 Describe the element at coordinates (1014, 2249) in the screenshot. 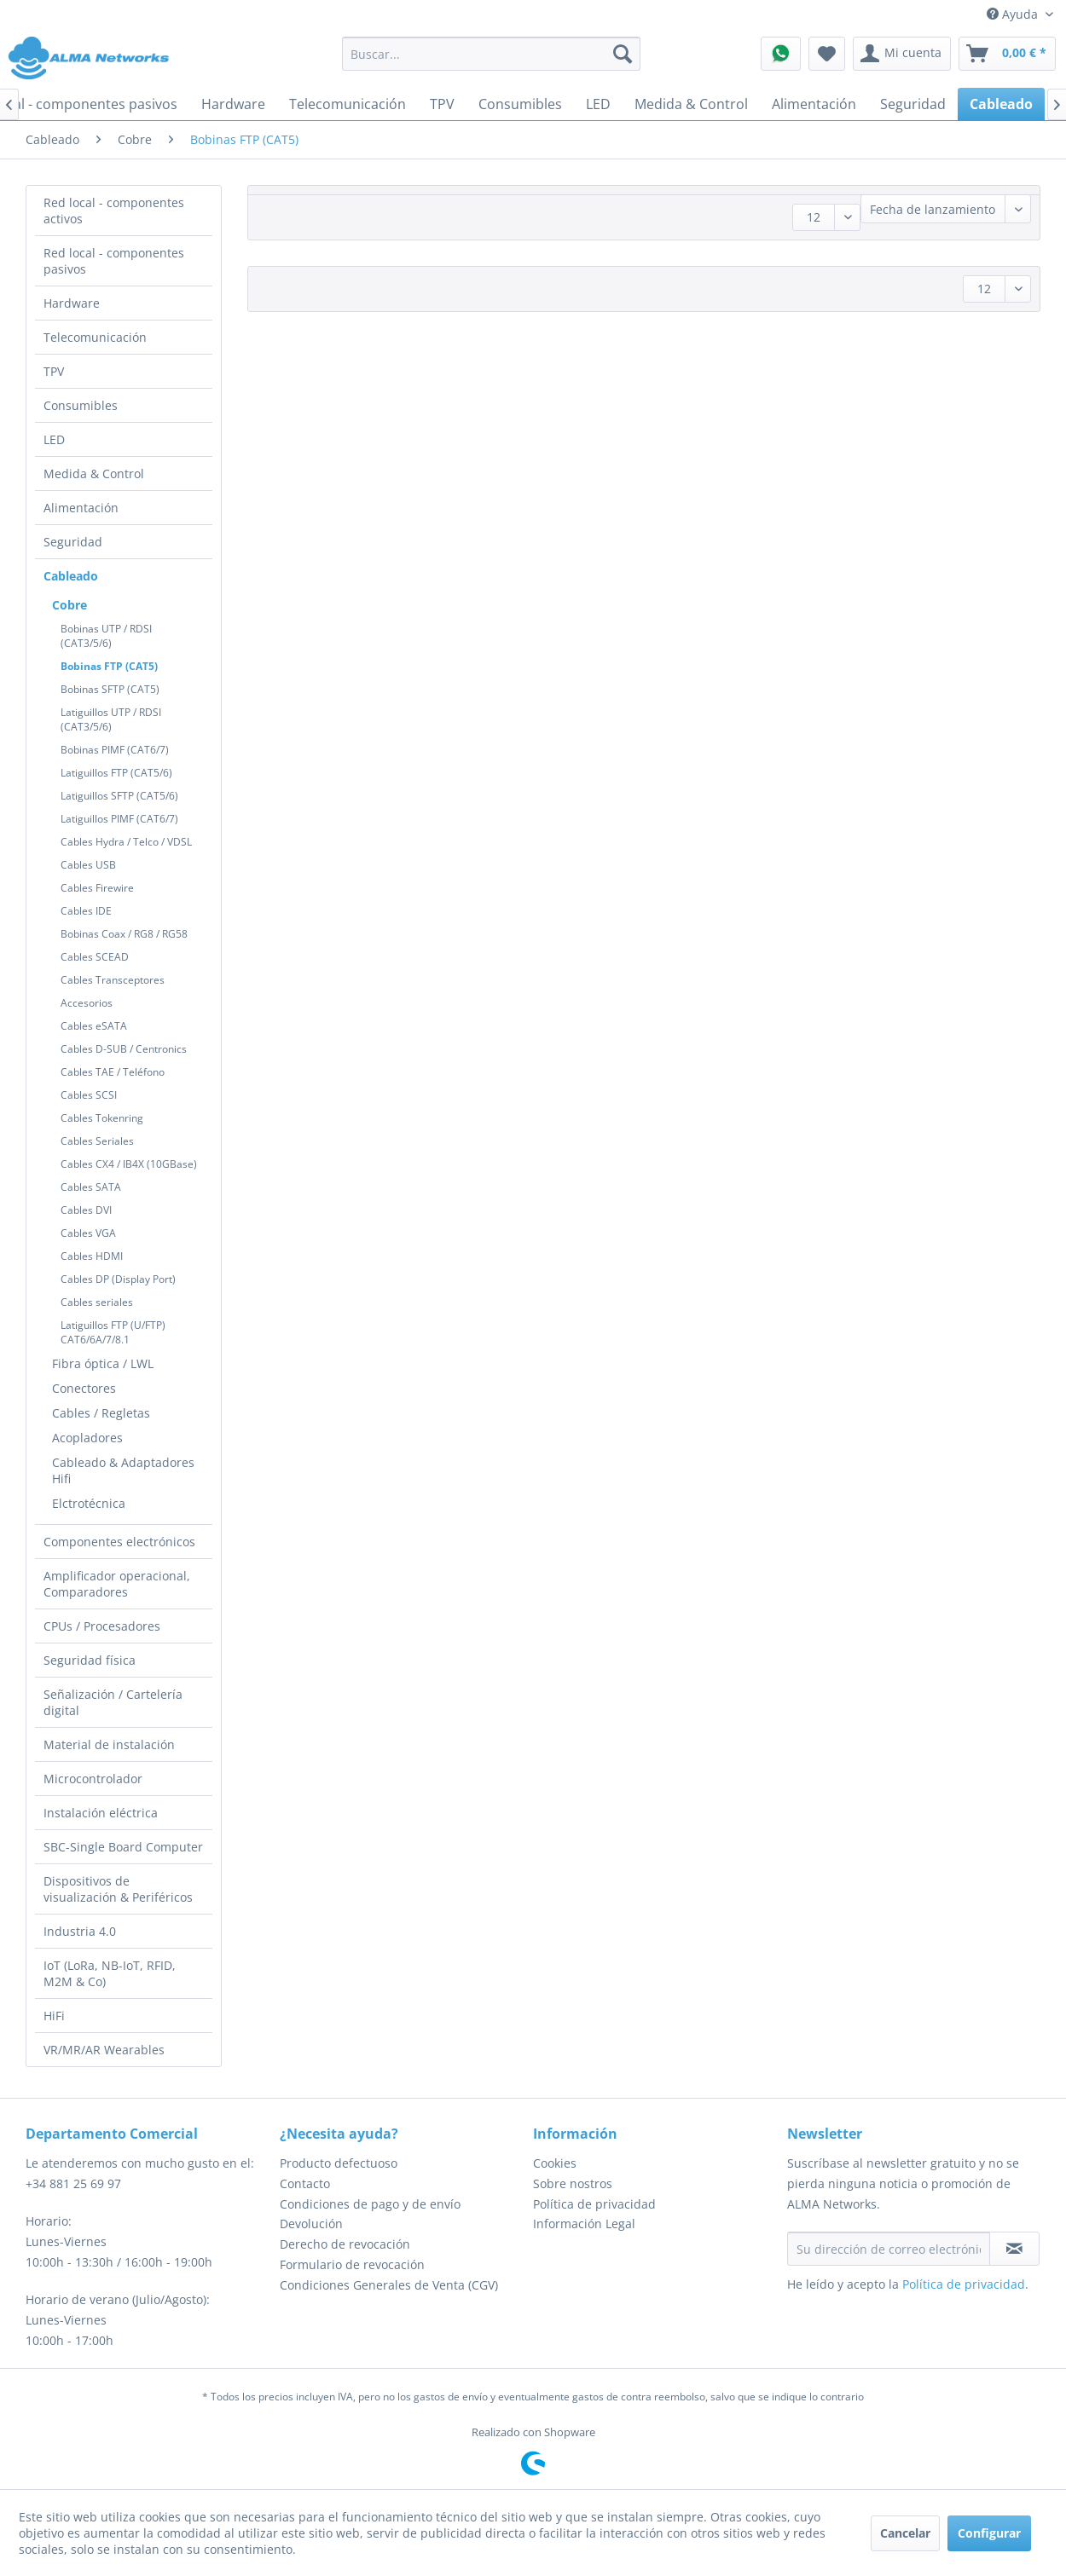

I see `[Suscribirse al boletín de noticias]` at that location.